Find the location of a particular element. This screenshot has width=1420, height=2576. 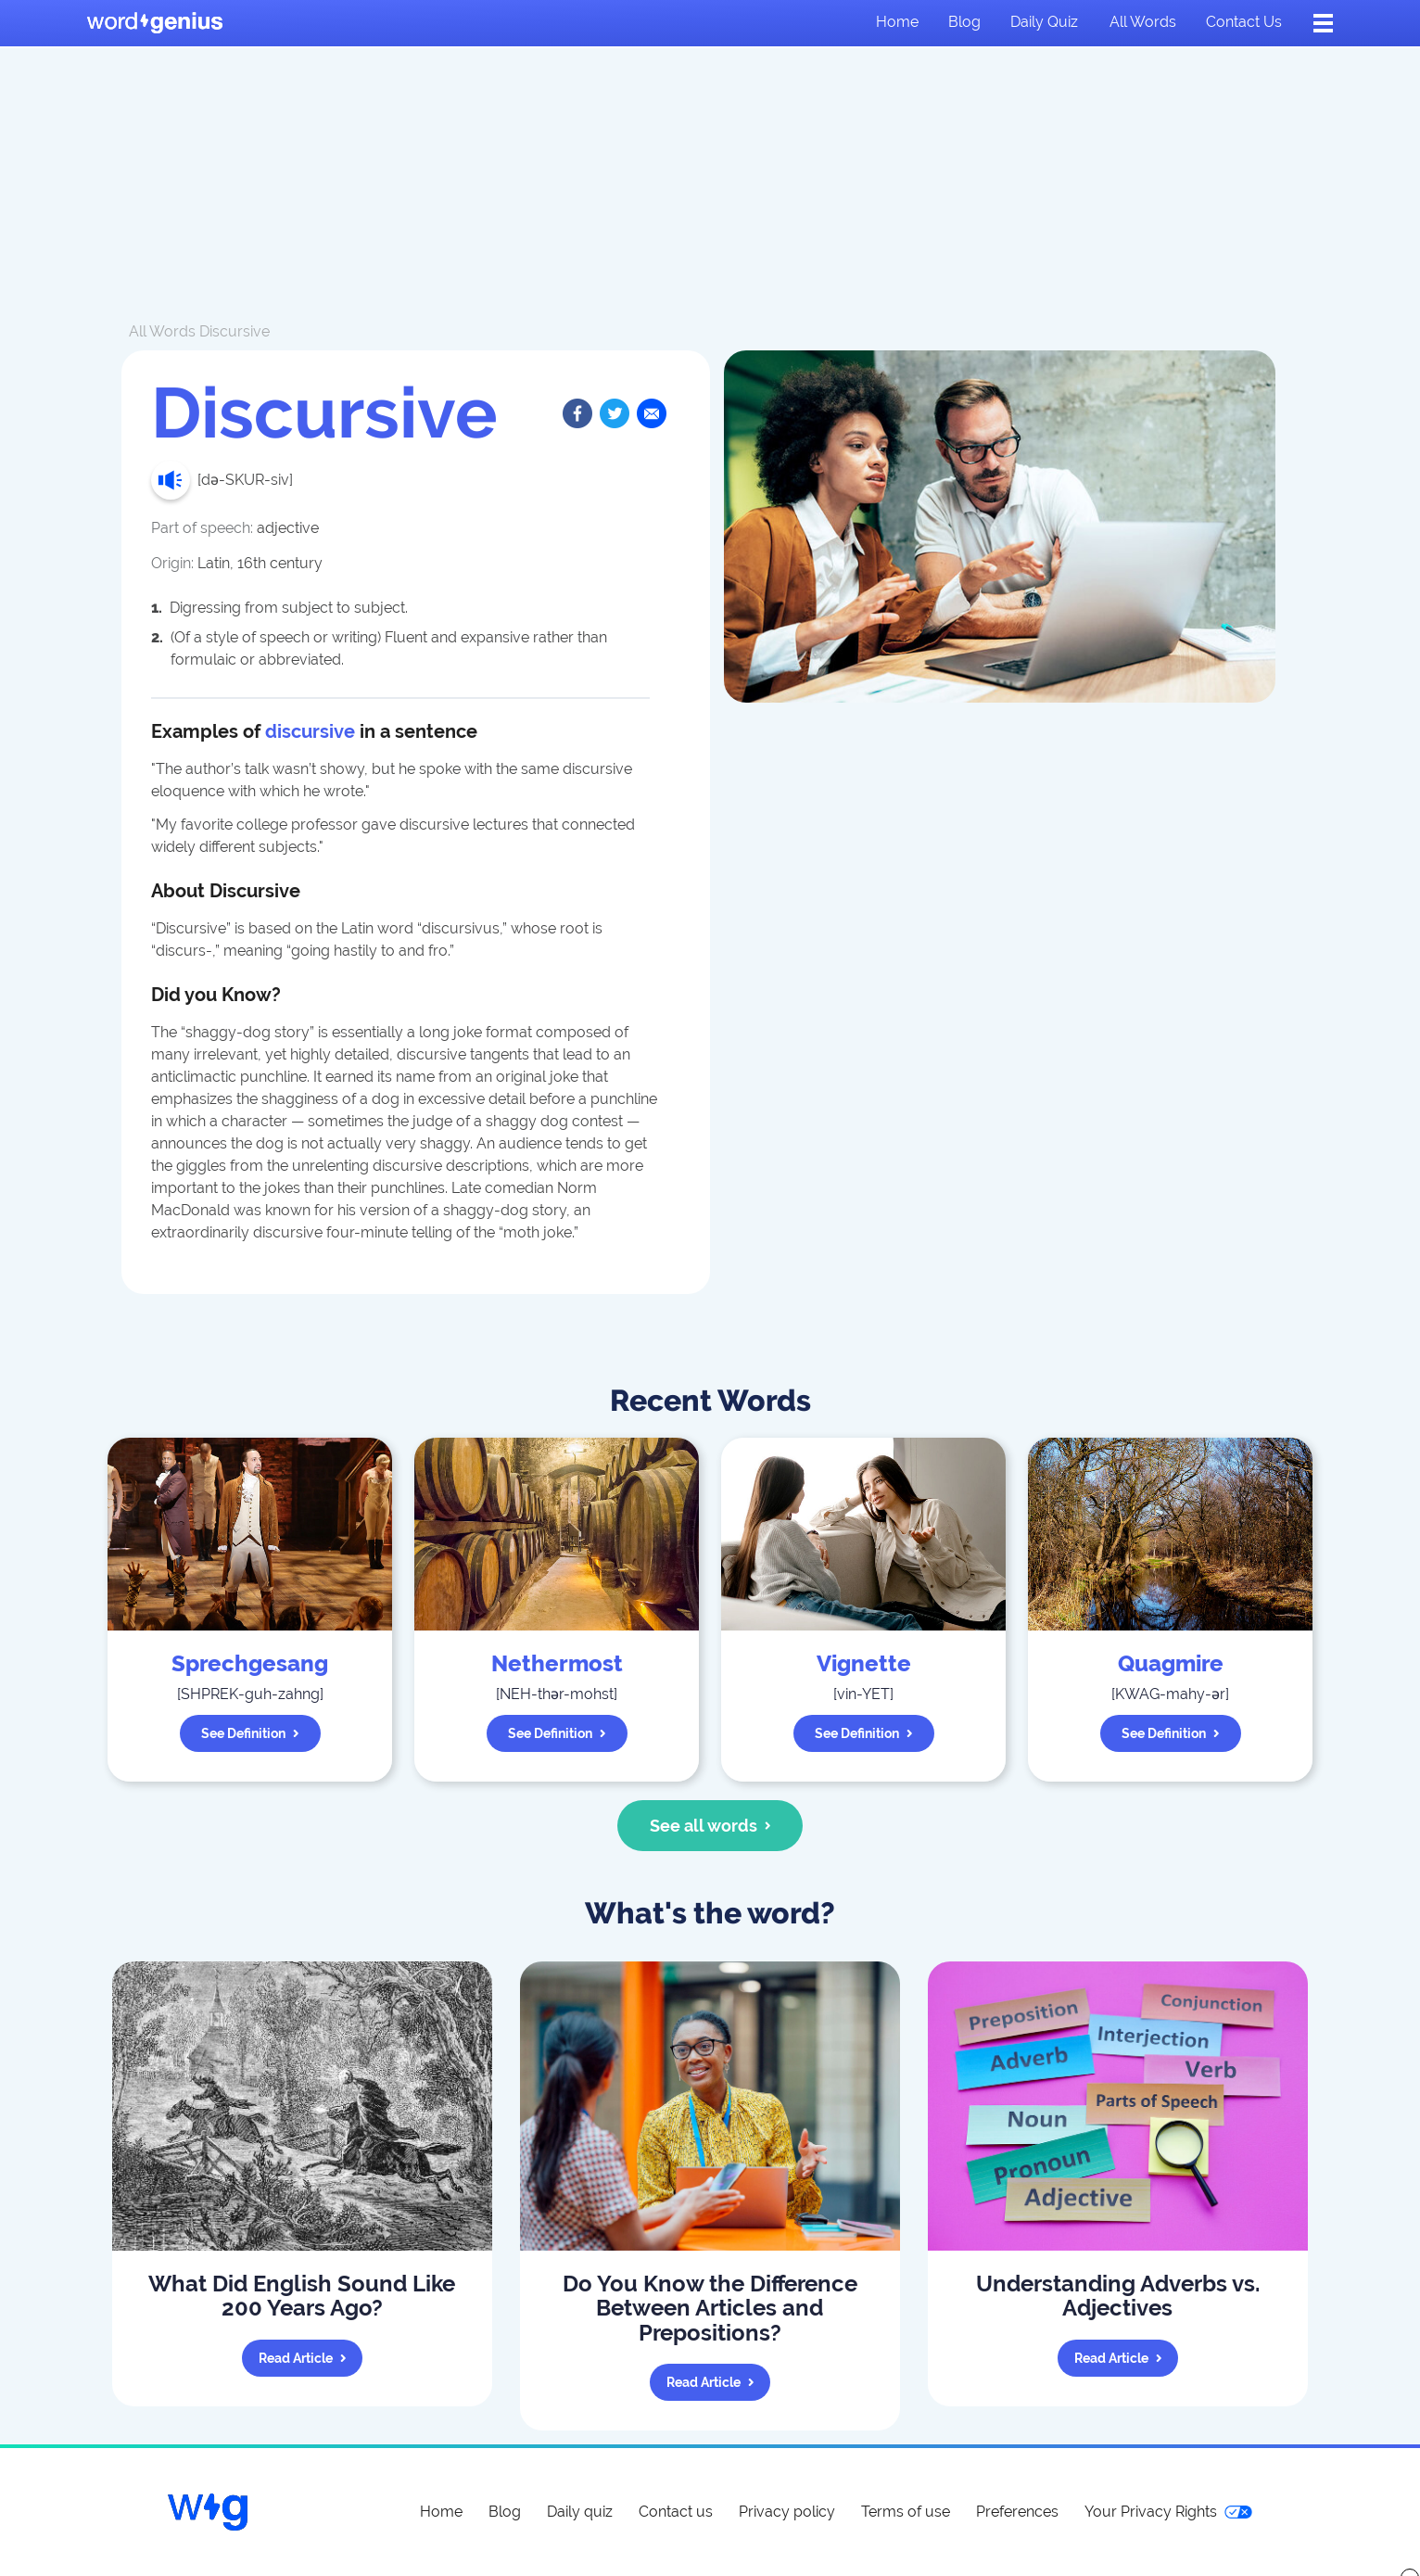

See all words is located at coordinates (710, 1825).